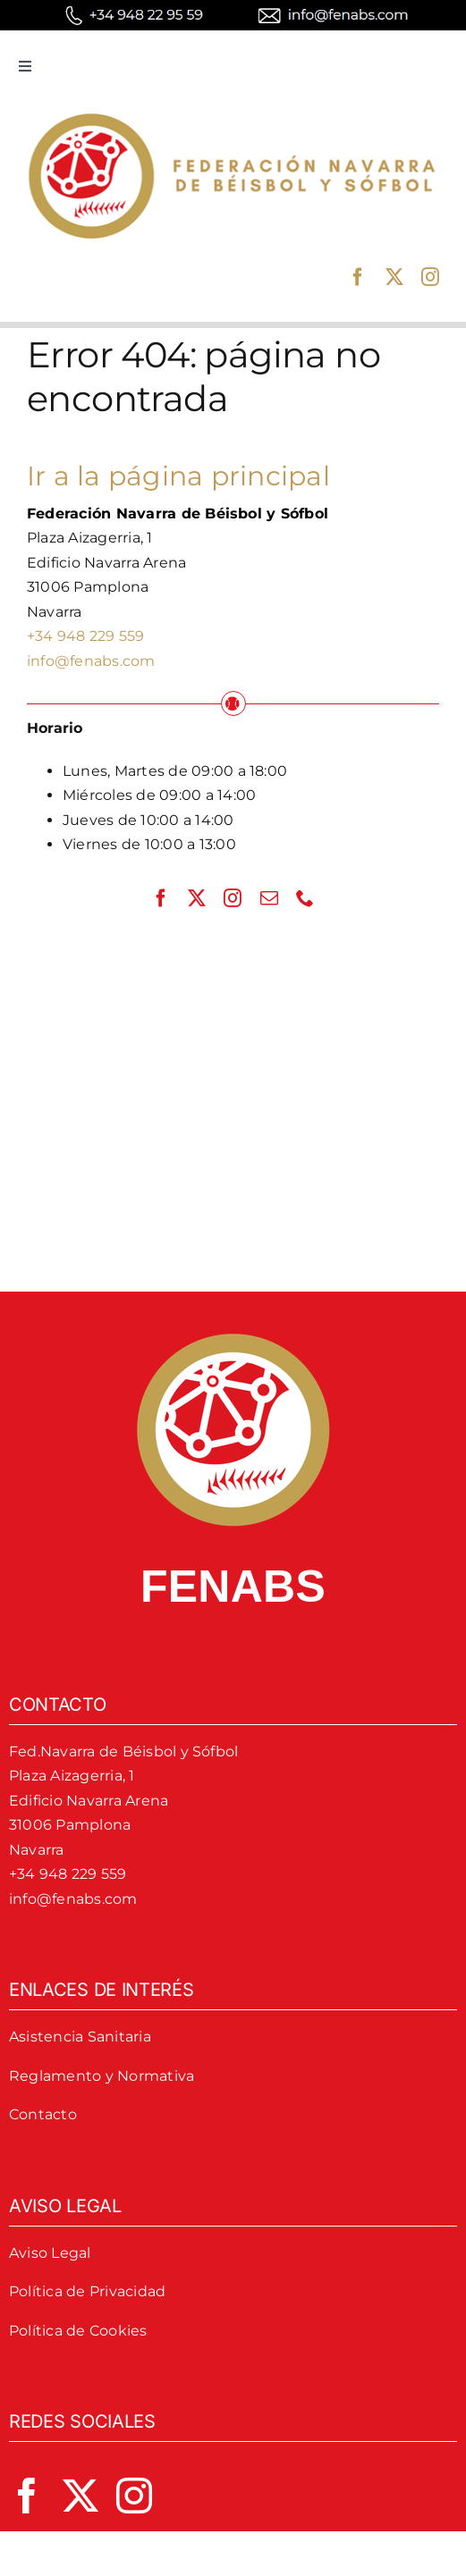  I want to click on [twitter], so click(394, 277).